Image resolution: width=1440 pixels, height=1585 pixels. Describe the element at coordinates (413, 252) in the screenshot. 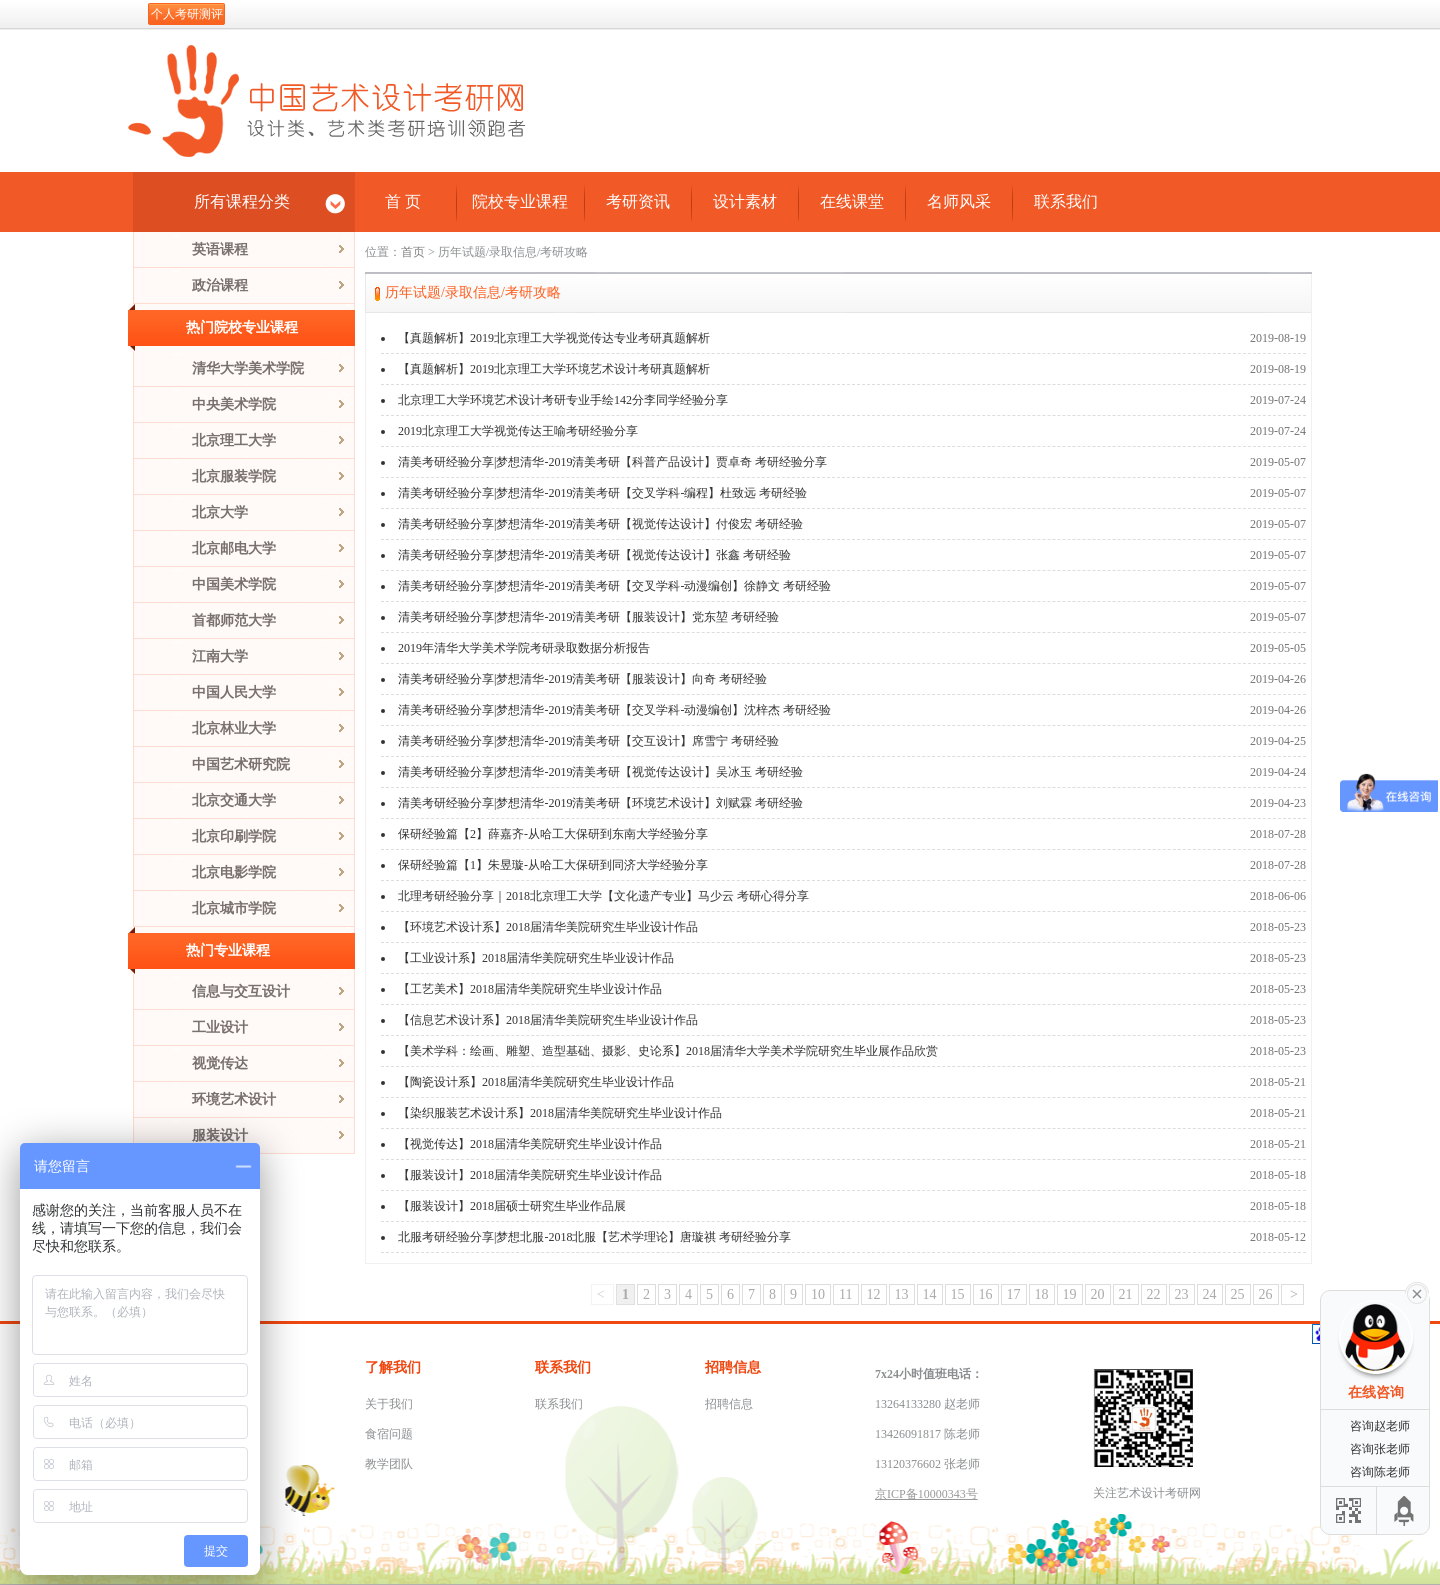

I see `首页` at that location.